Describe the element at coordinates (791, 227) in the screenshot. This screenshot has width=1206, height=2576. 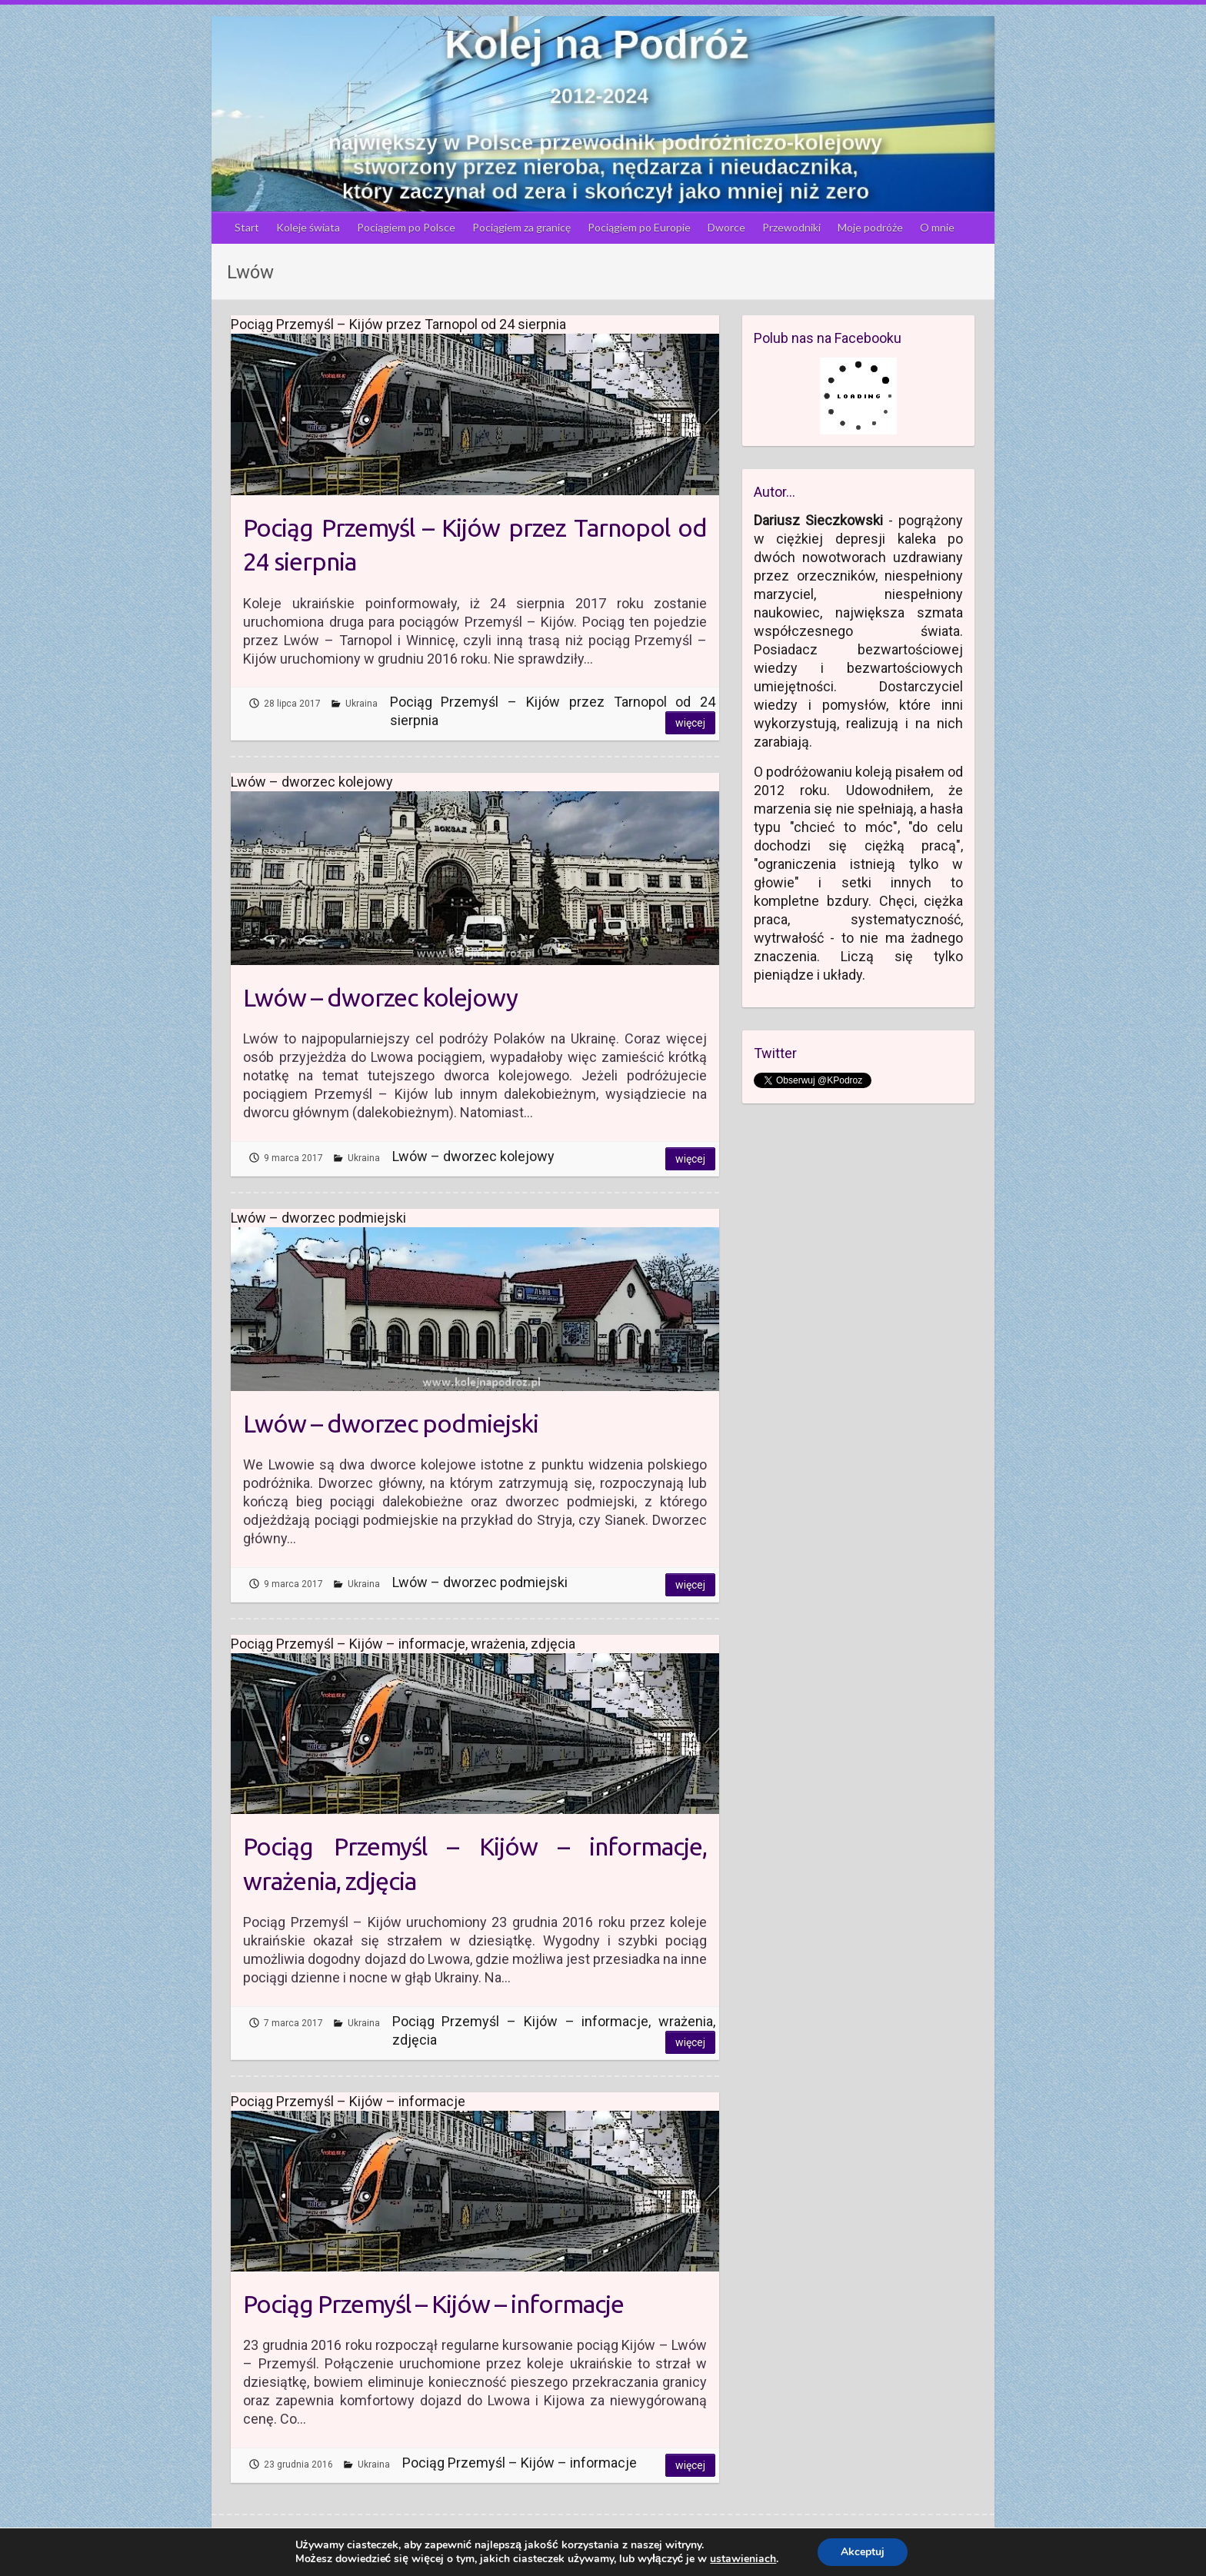
I see `Przewodniki` at that location.